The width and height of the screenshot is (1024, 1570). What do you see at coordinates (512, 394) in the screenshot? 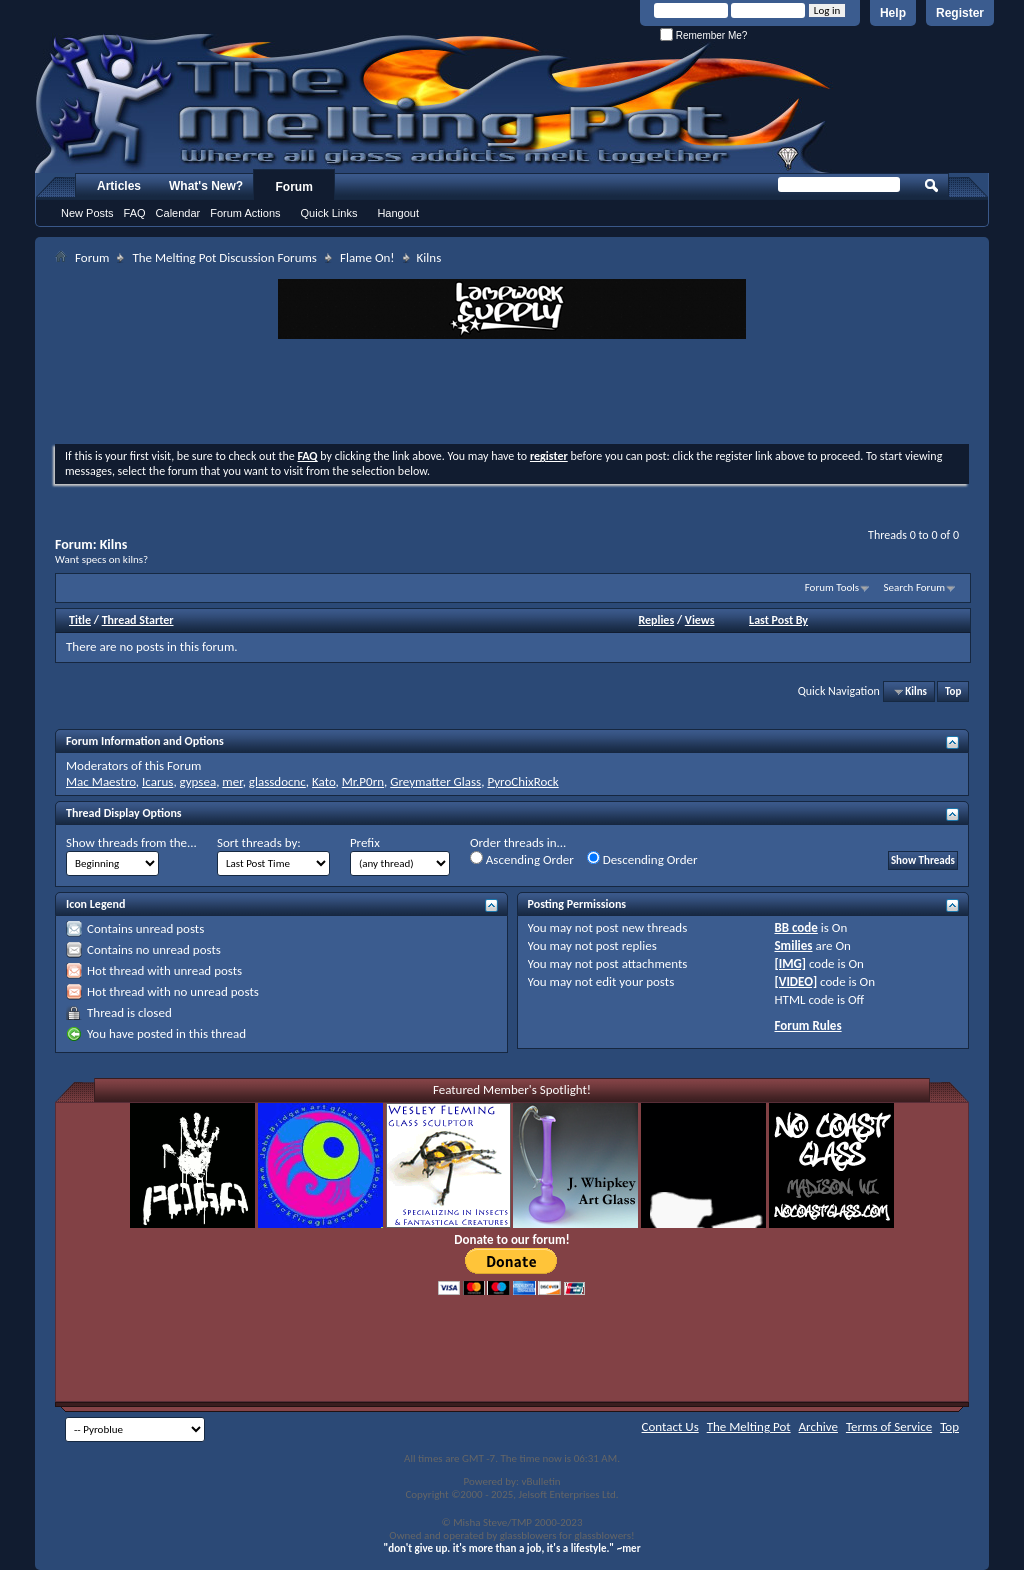
I see `[Advertisement]` at bounding box center [512, 394].